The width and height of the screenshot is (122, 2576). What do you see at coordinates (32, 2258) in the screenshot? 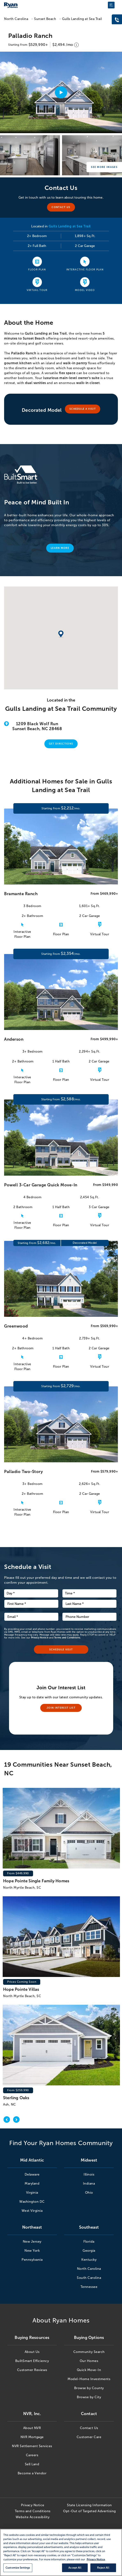
I see `Pennsylvania` at bounding box center [32, 2258].